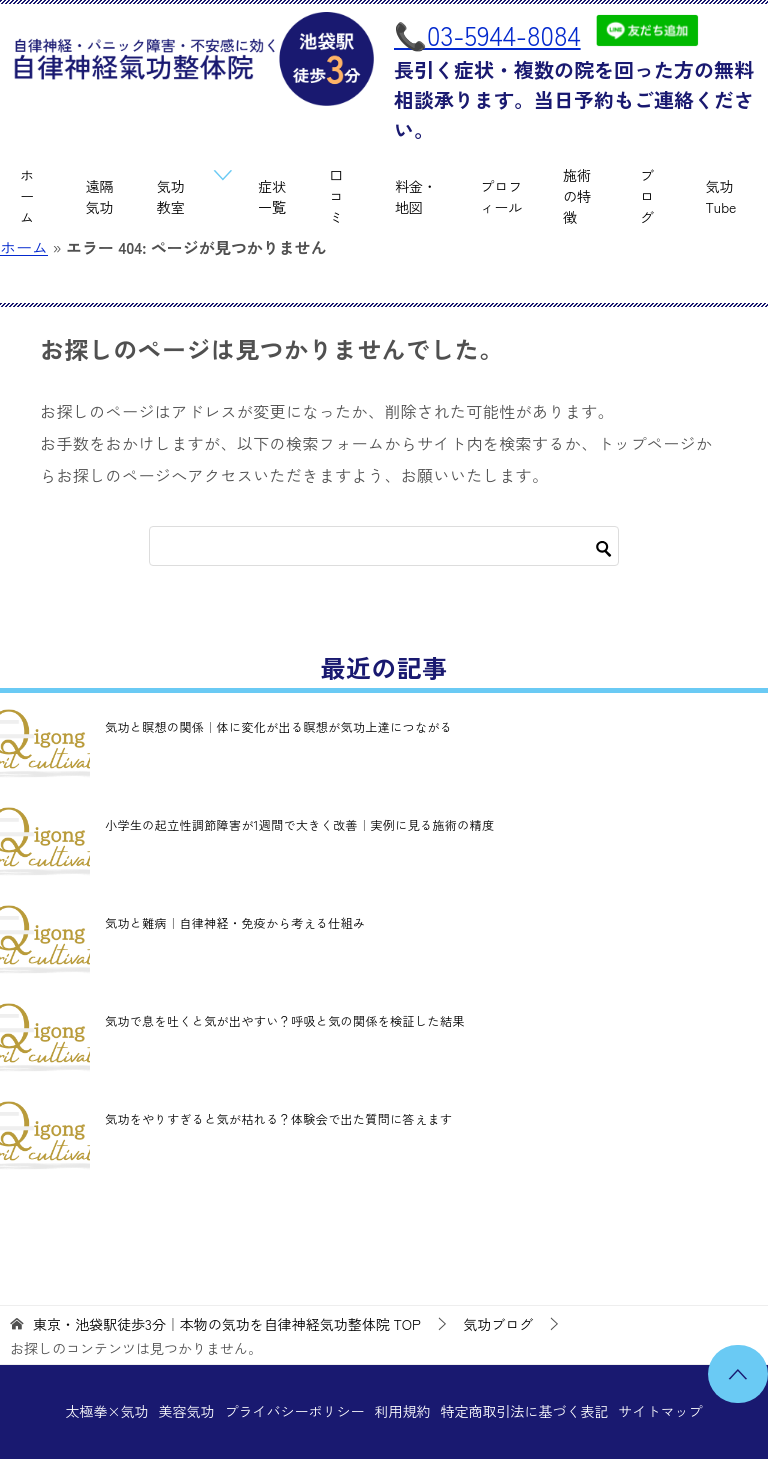 The height and width of the screenshot is (1459, 768). What do you see at coordinates (27, 196) in the screenshot?
I see `ホーム` at bounding box center [27, 196].